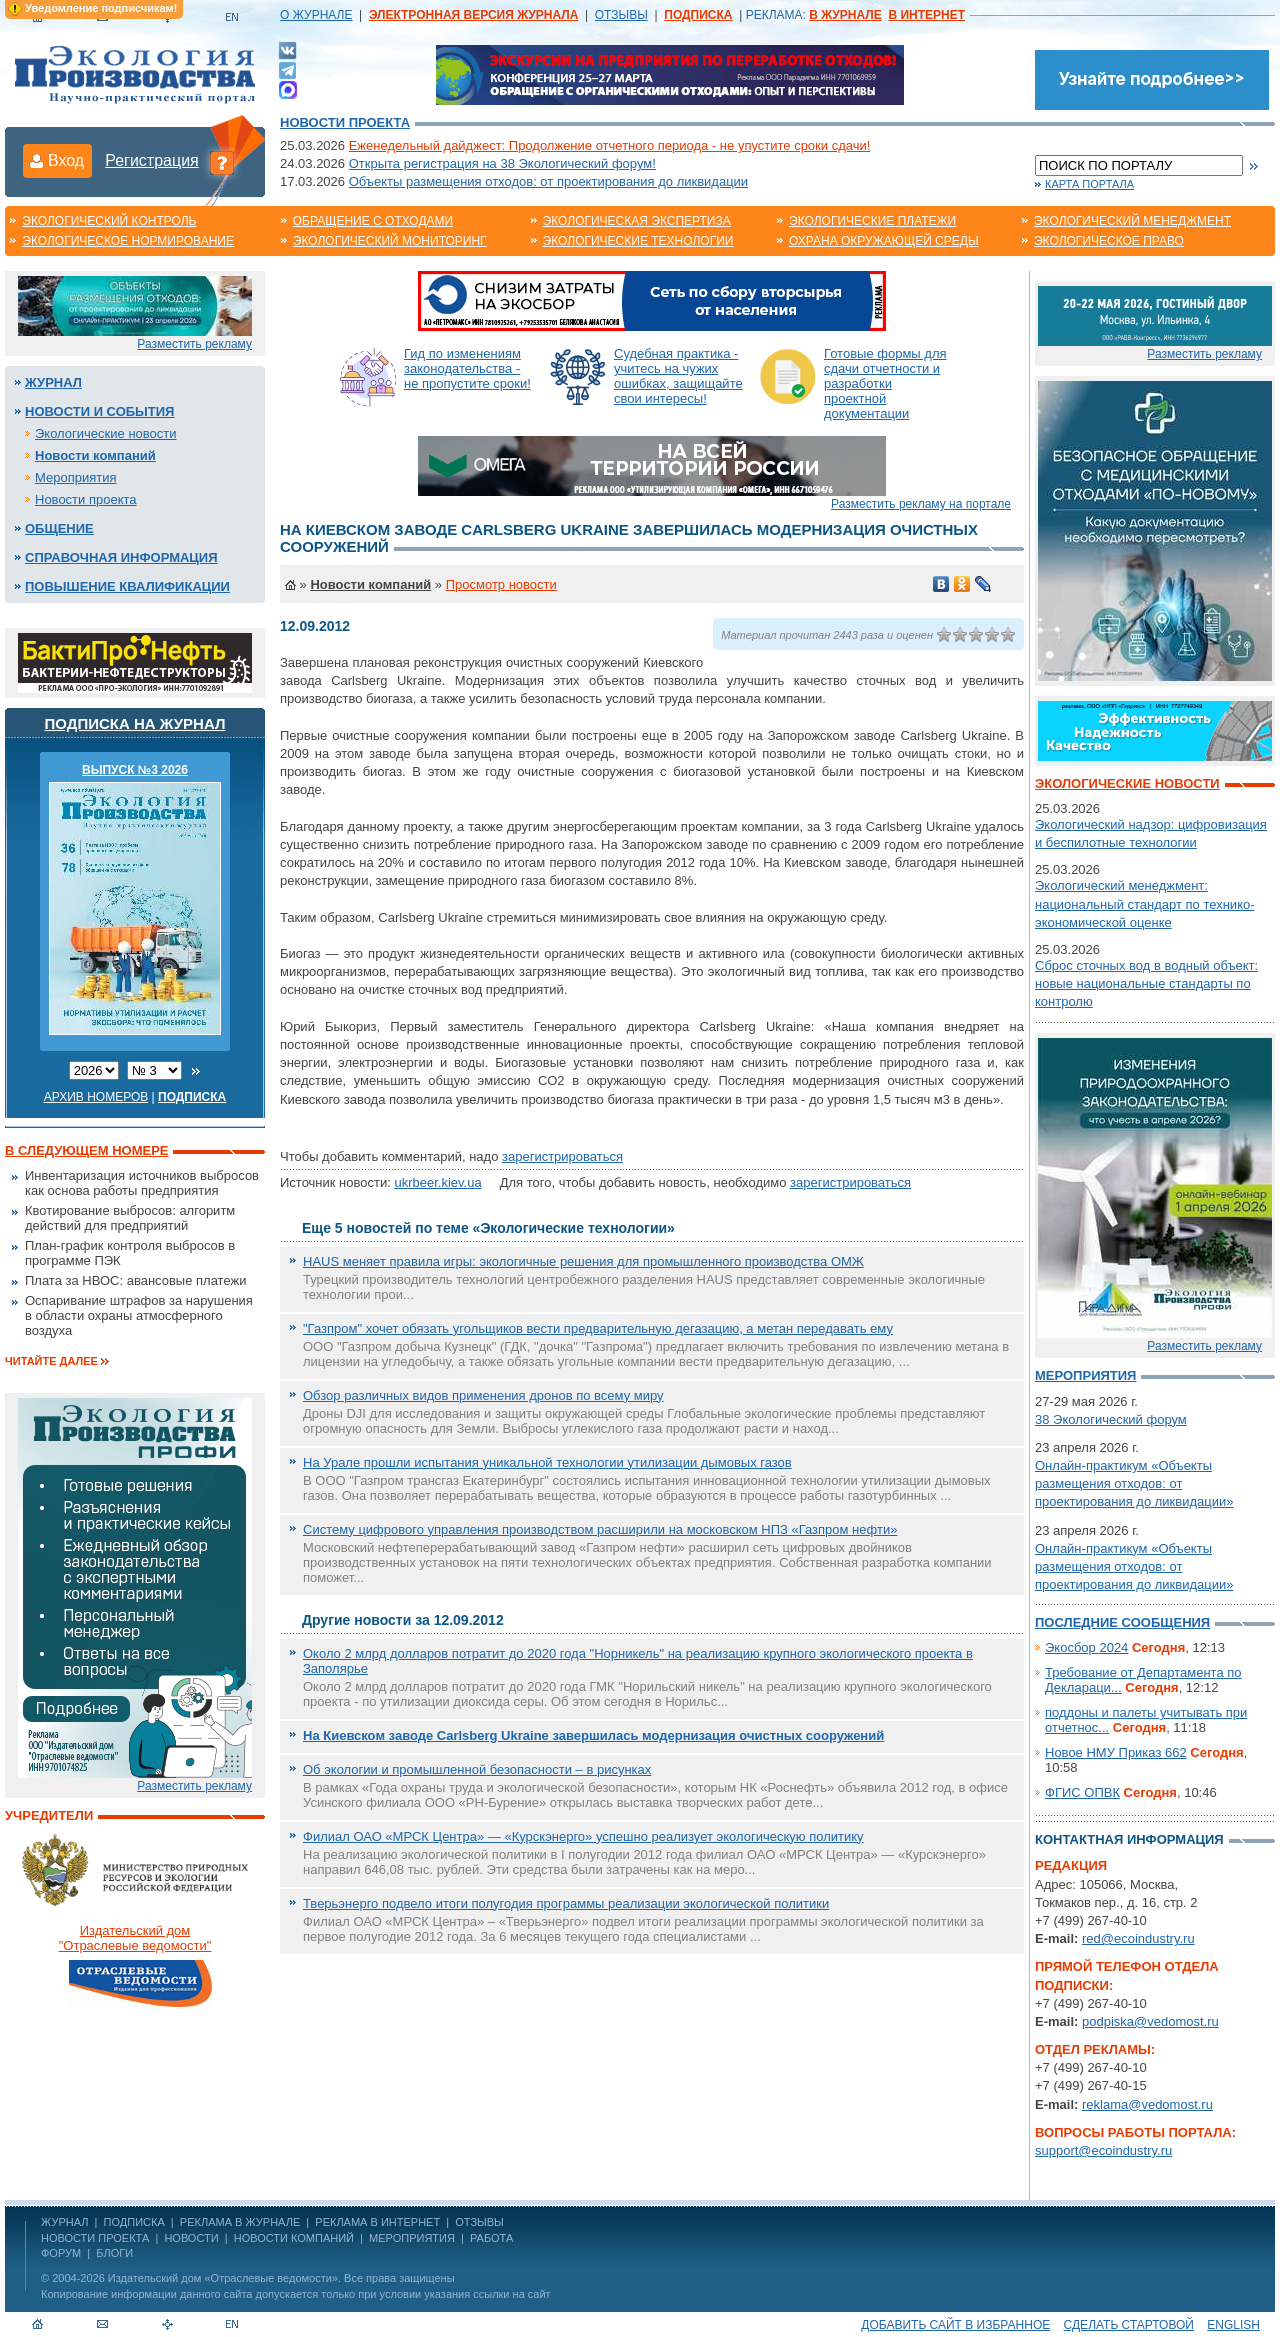 The image size is (1280, 2337). I want to click on Разместить рекламу на портале, so click(921, 504).